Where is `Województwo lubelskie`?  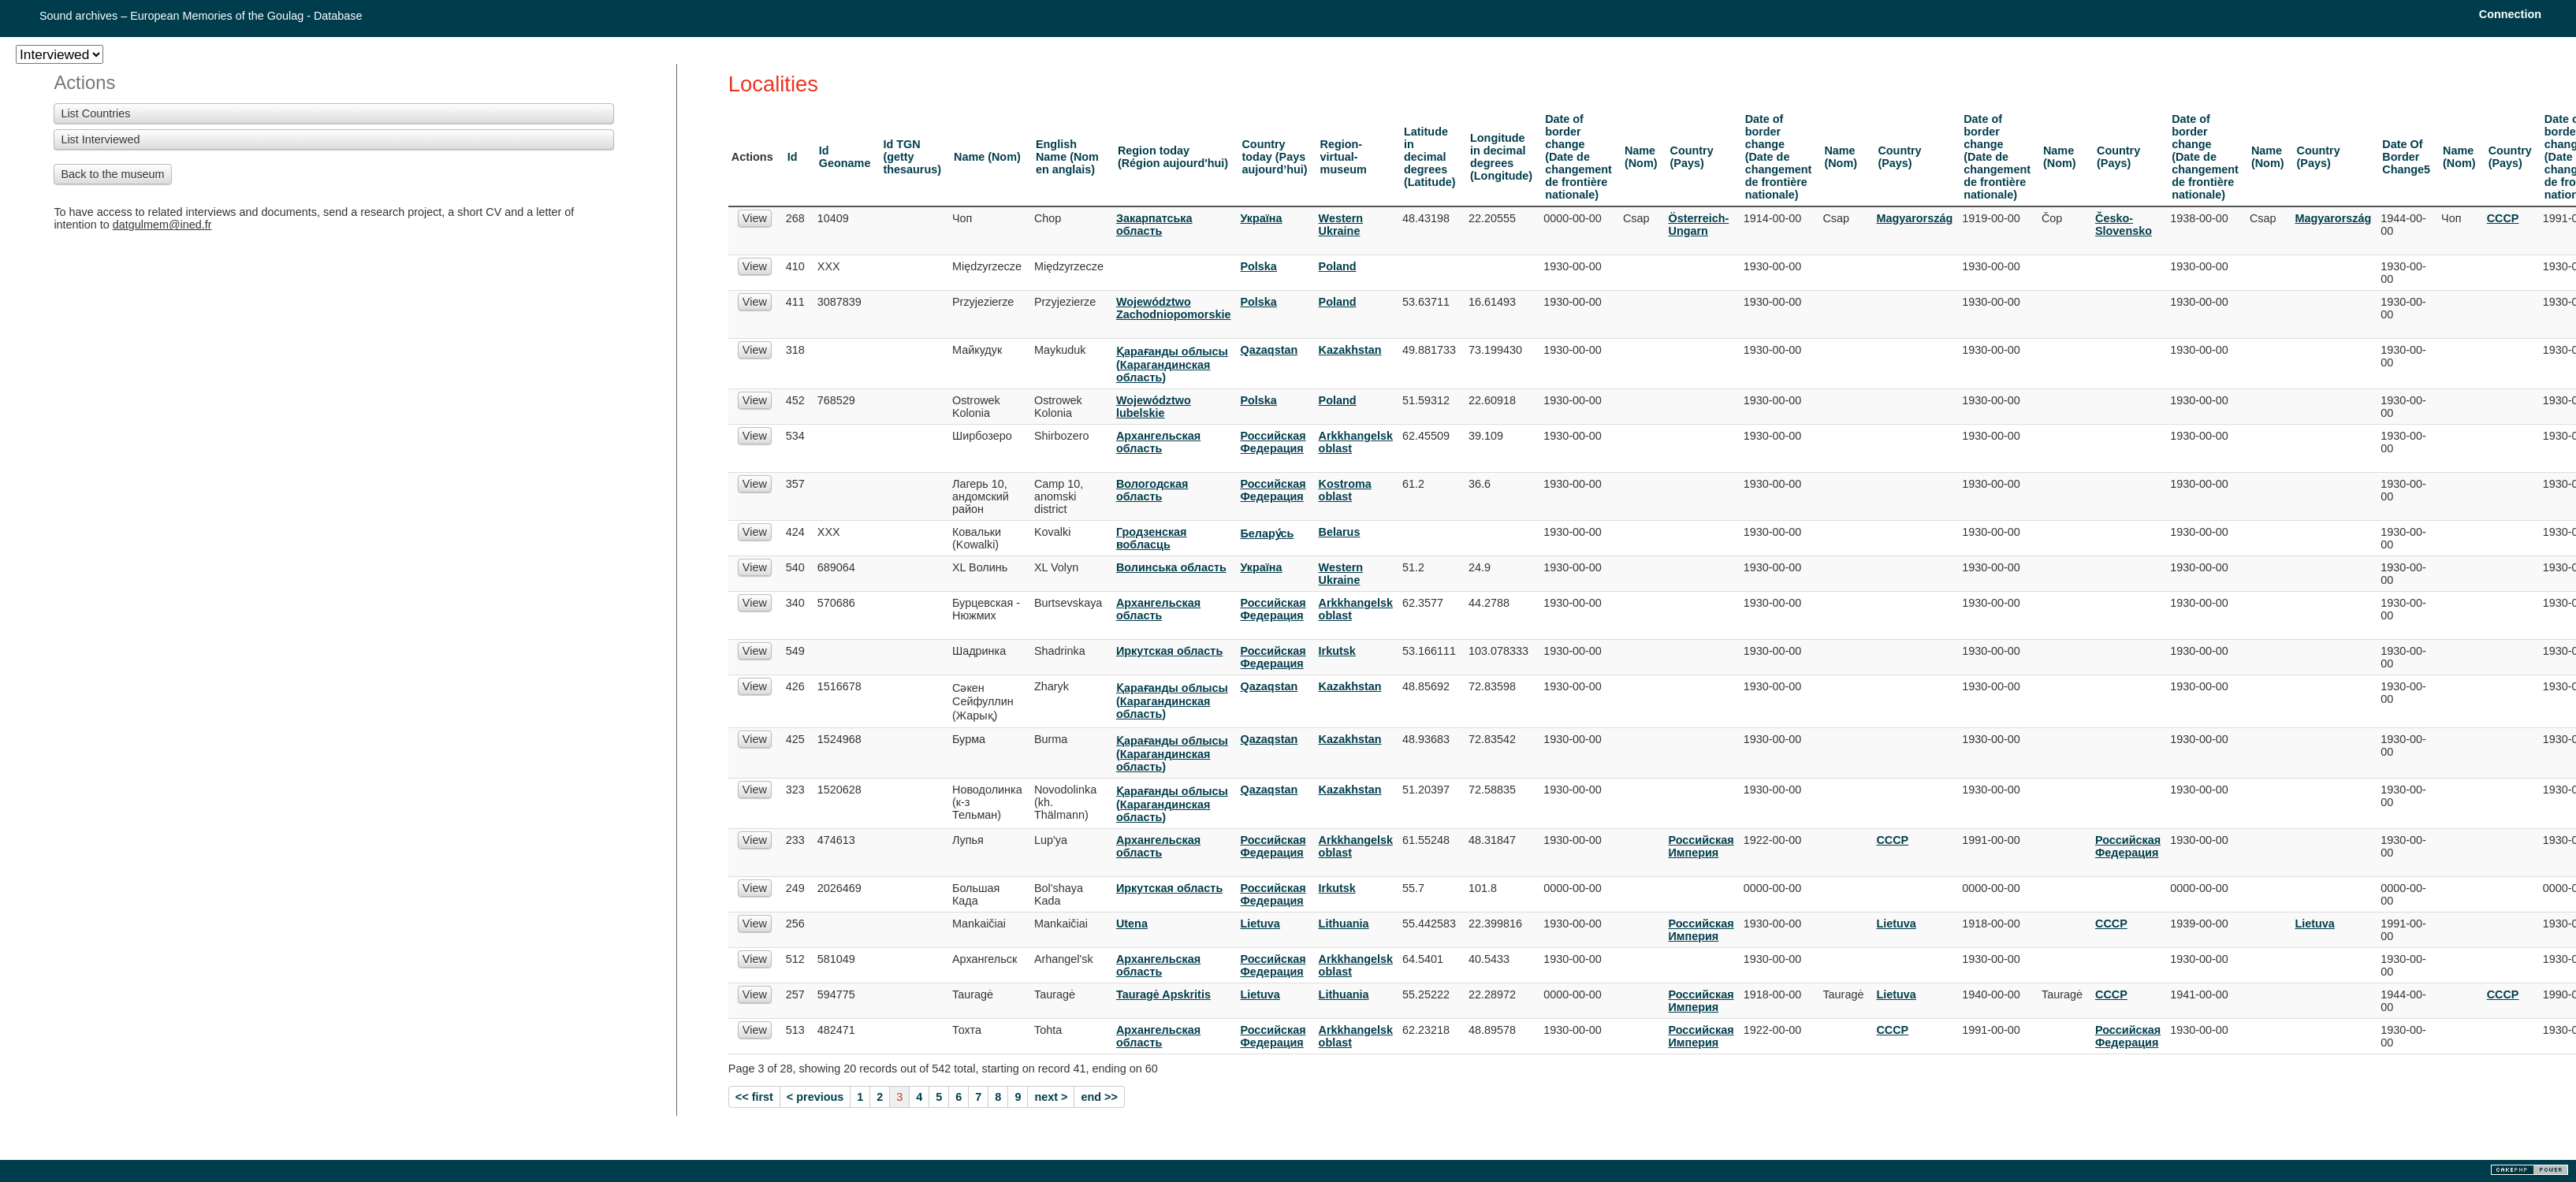 Województwo lubelskie is located at coordinates (1153, 406).